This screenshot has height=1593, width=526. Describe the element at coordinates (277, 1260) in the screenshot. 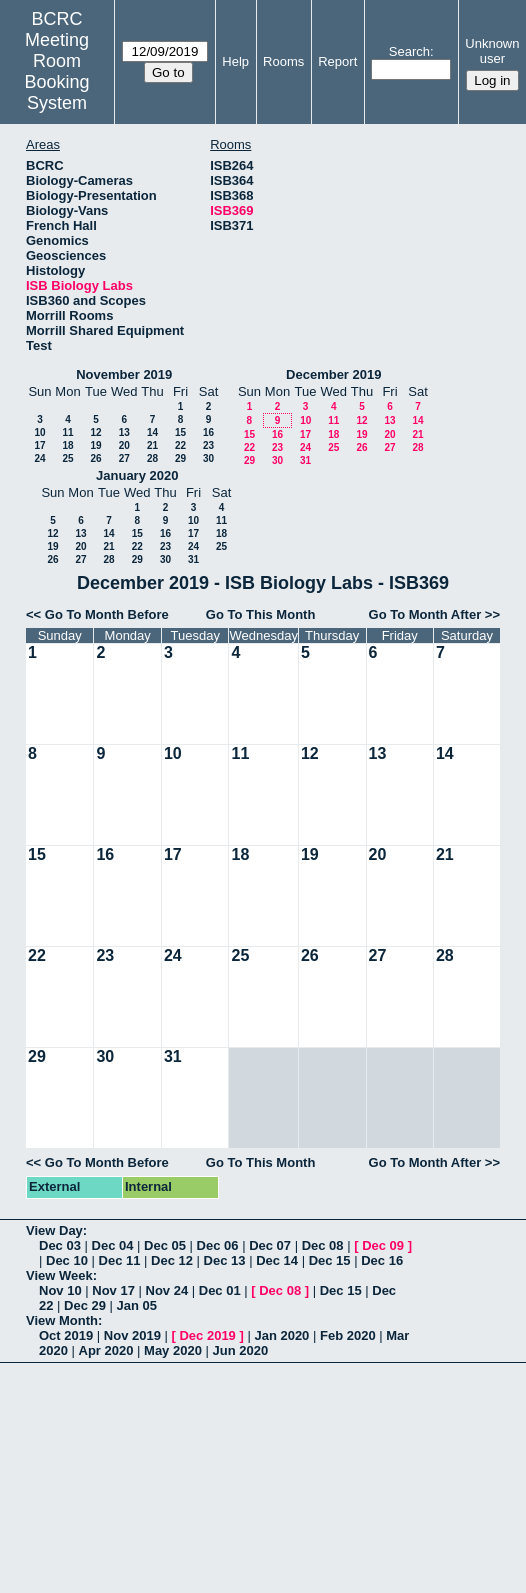

I see `Dec 14` at that location.